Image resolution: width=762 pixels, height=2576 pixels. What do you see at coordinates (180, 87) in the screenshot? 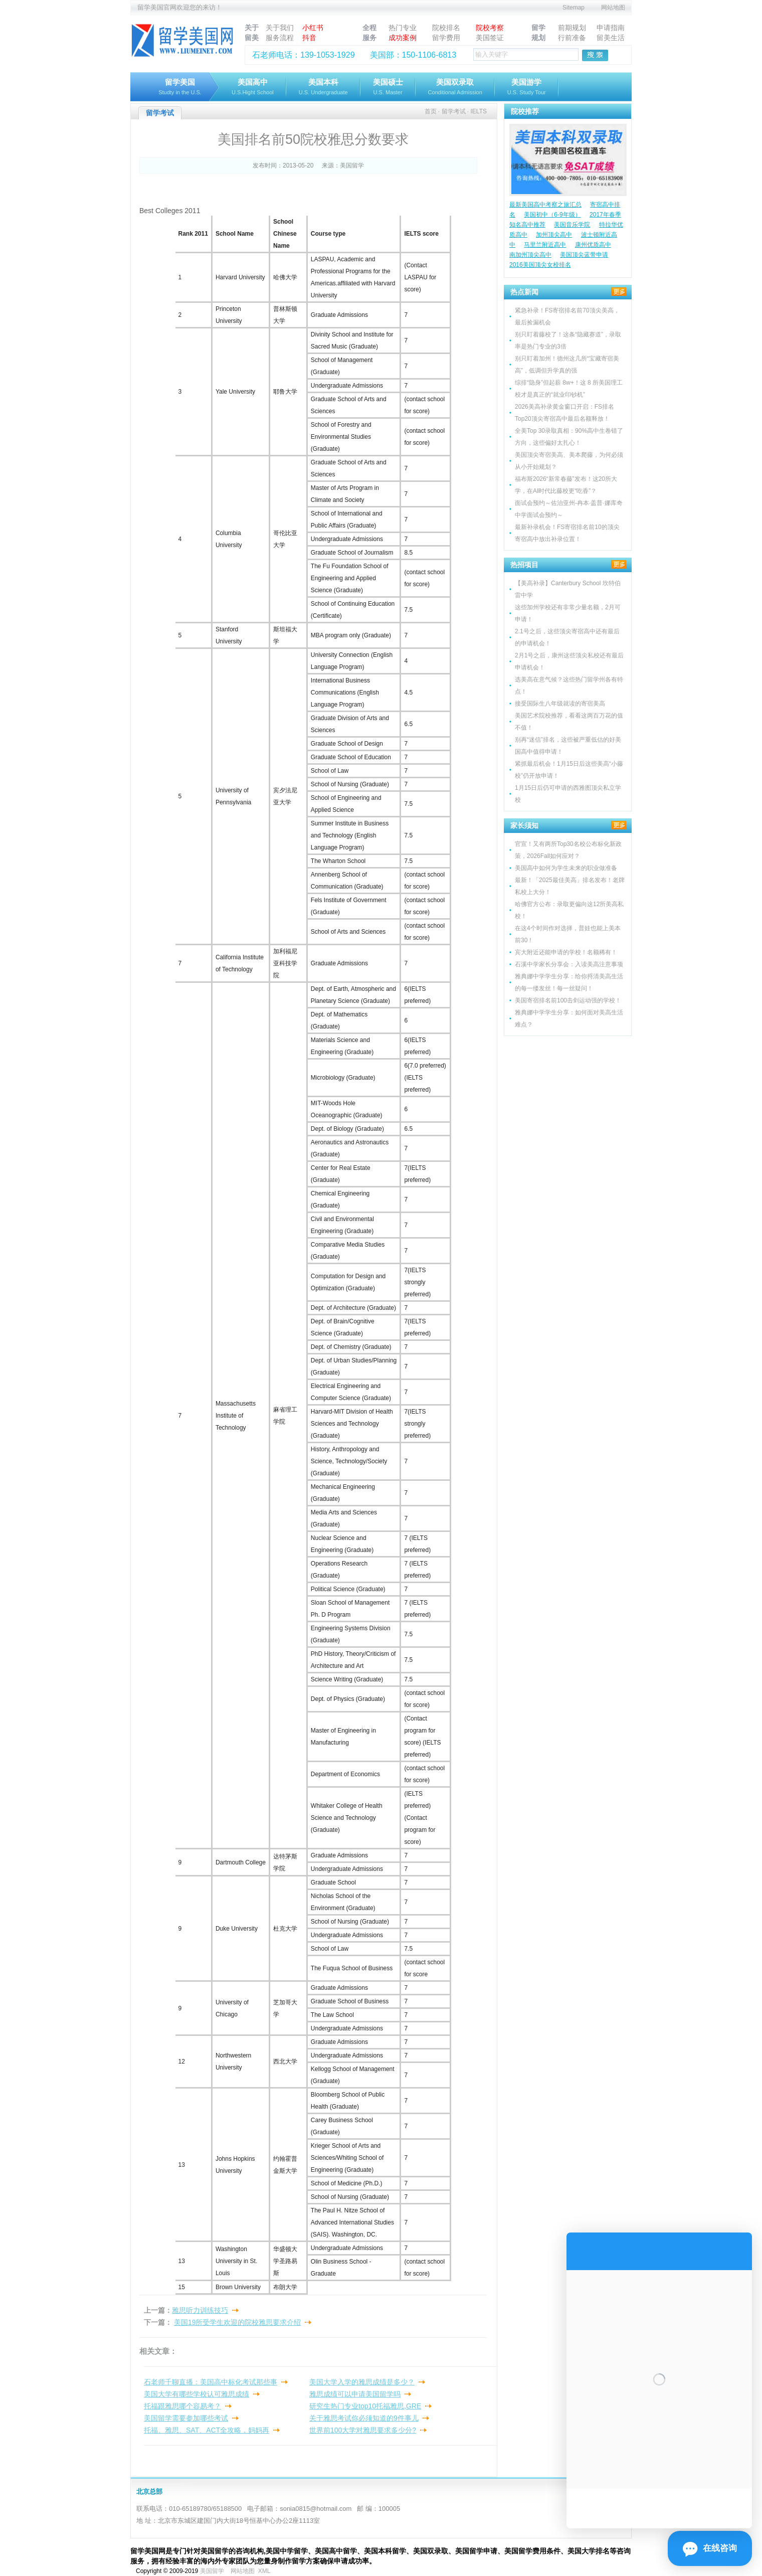
I see `留学美国` at bounding box center [180, 87].